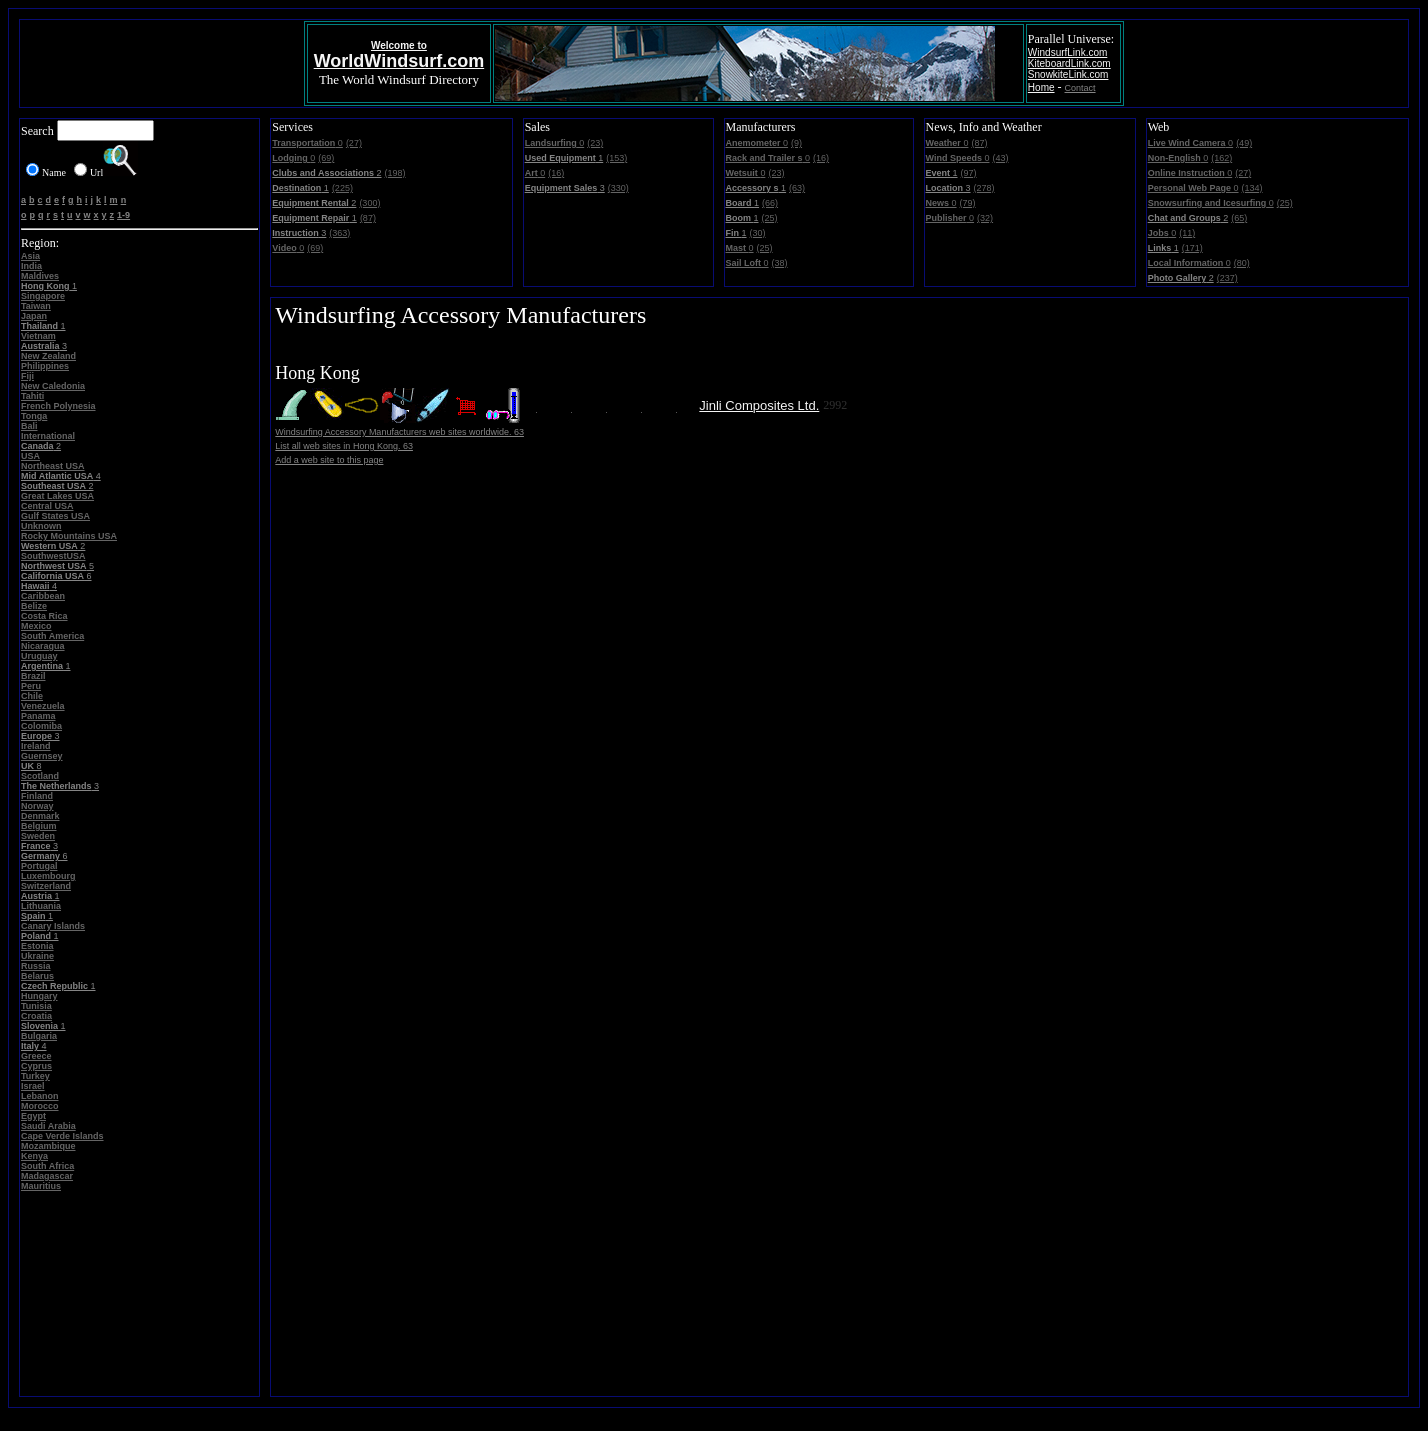  Describe the element at coordinates (1221, 158) in the screenshot. I see `(162)` at that location.